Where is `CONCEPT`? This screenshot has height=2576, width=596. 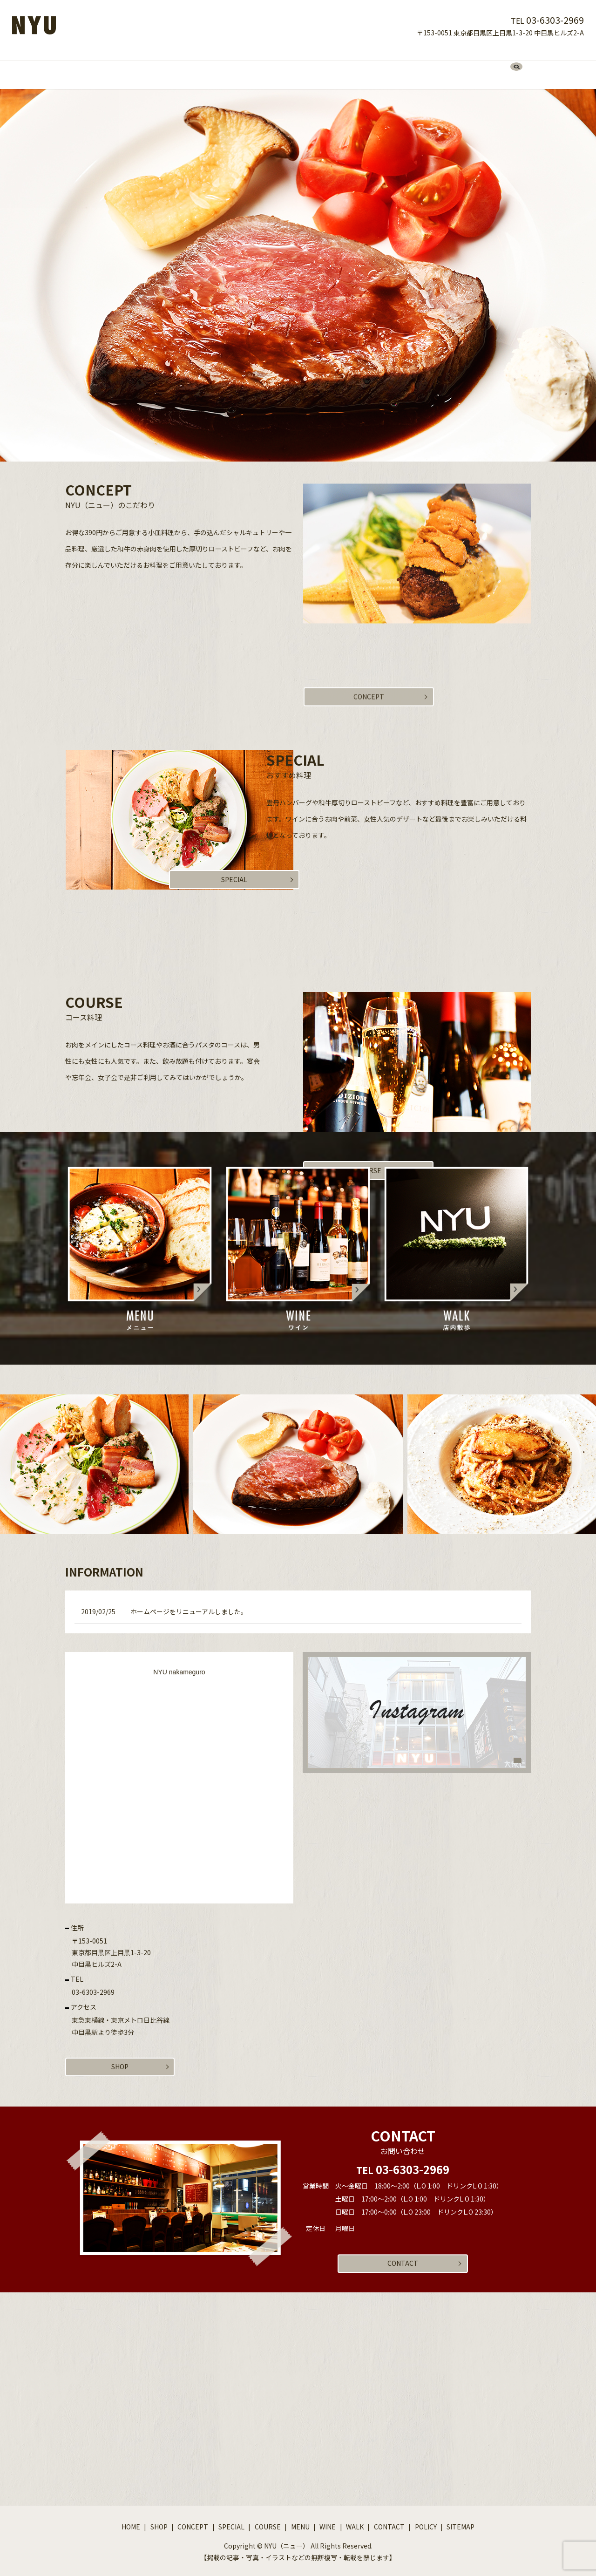 CONCEPT is located at coordinates (208, 65).